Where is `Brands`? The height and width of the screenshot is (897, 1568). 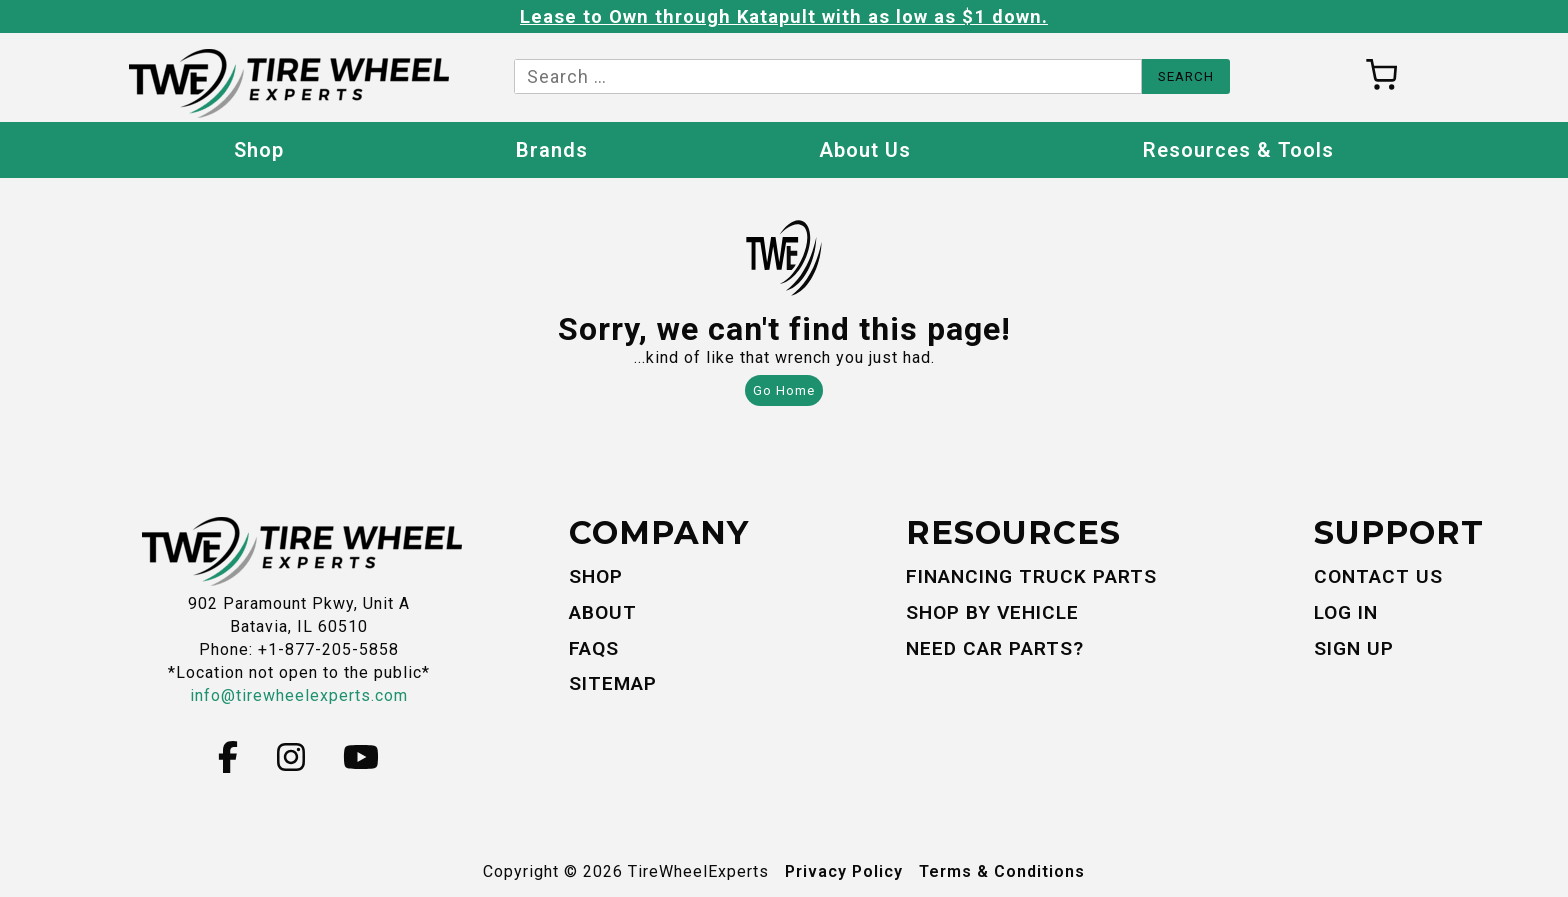 Brands is located at coordinates (552, 150).